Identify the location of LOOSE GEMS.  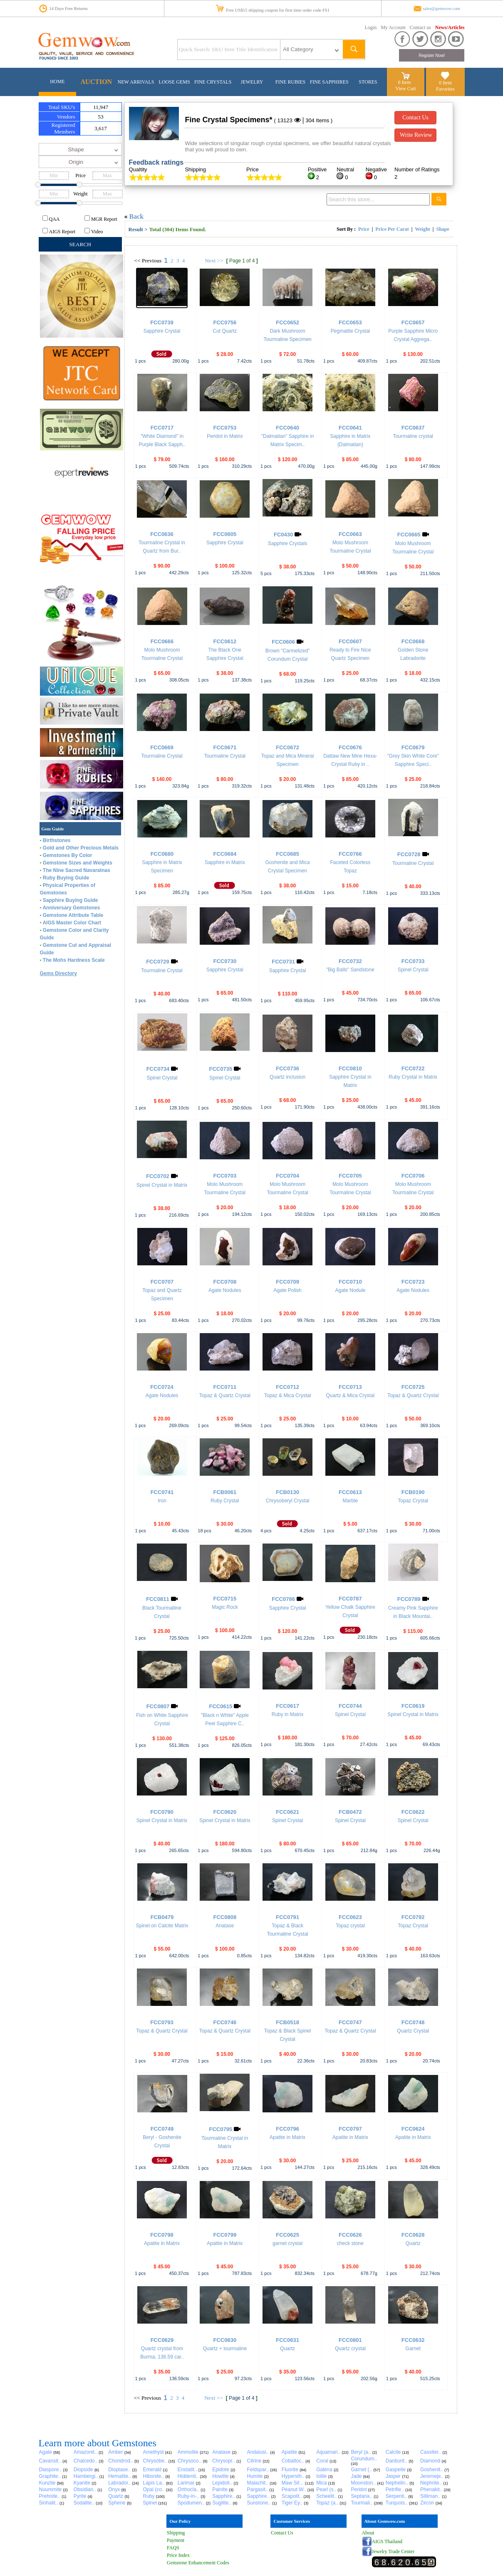
(174, 82).